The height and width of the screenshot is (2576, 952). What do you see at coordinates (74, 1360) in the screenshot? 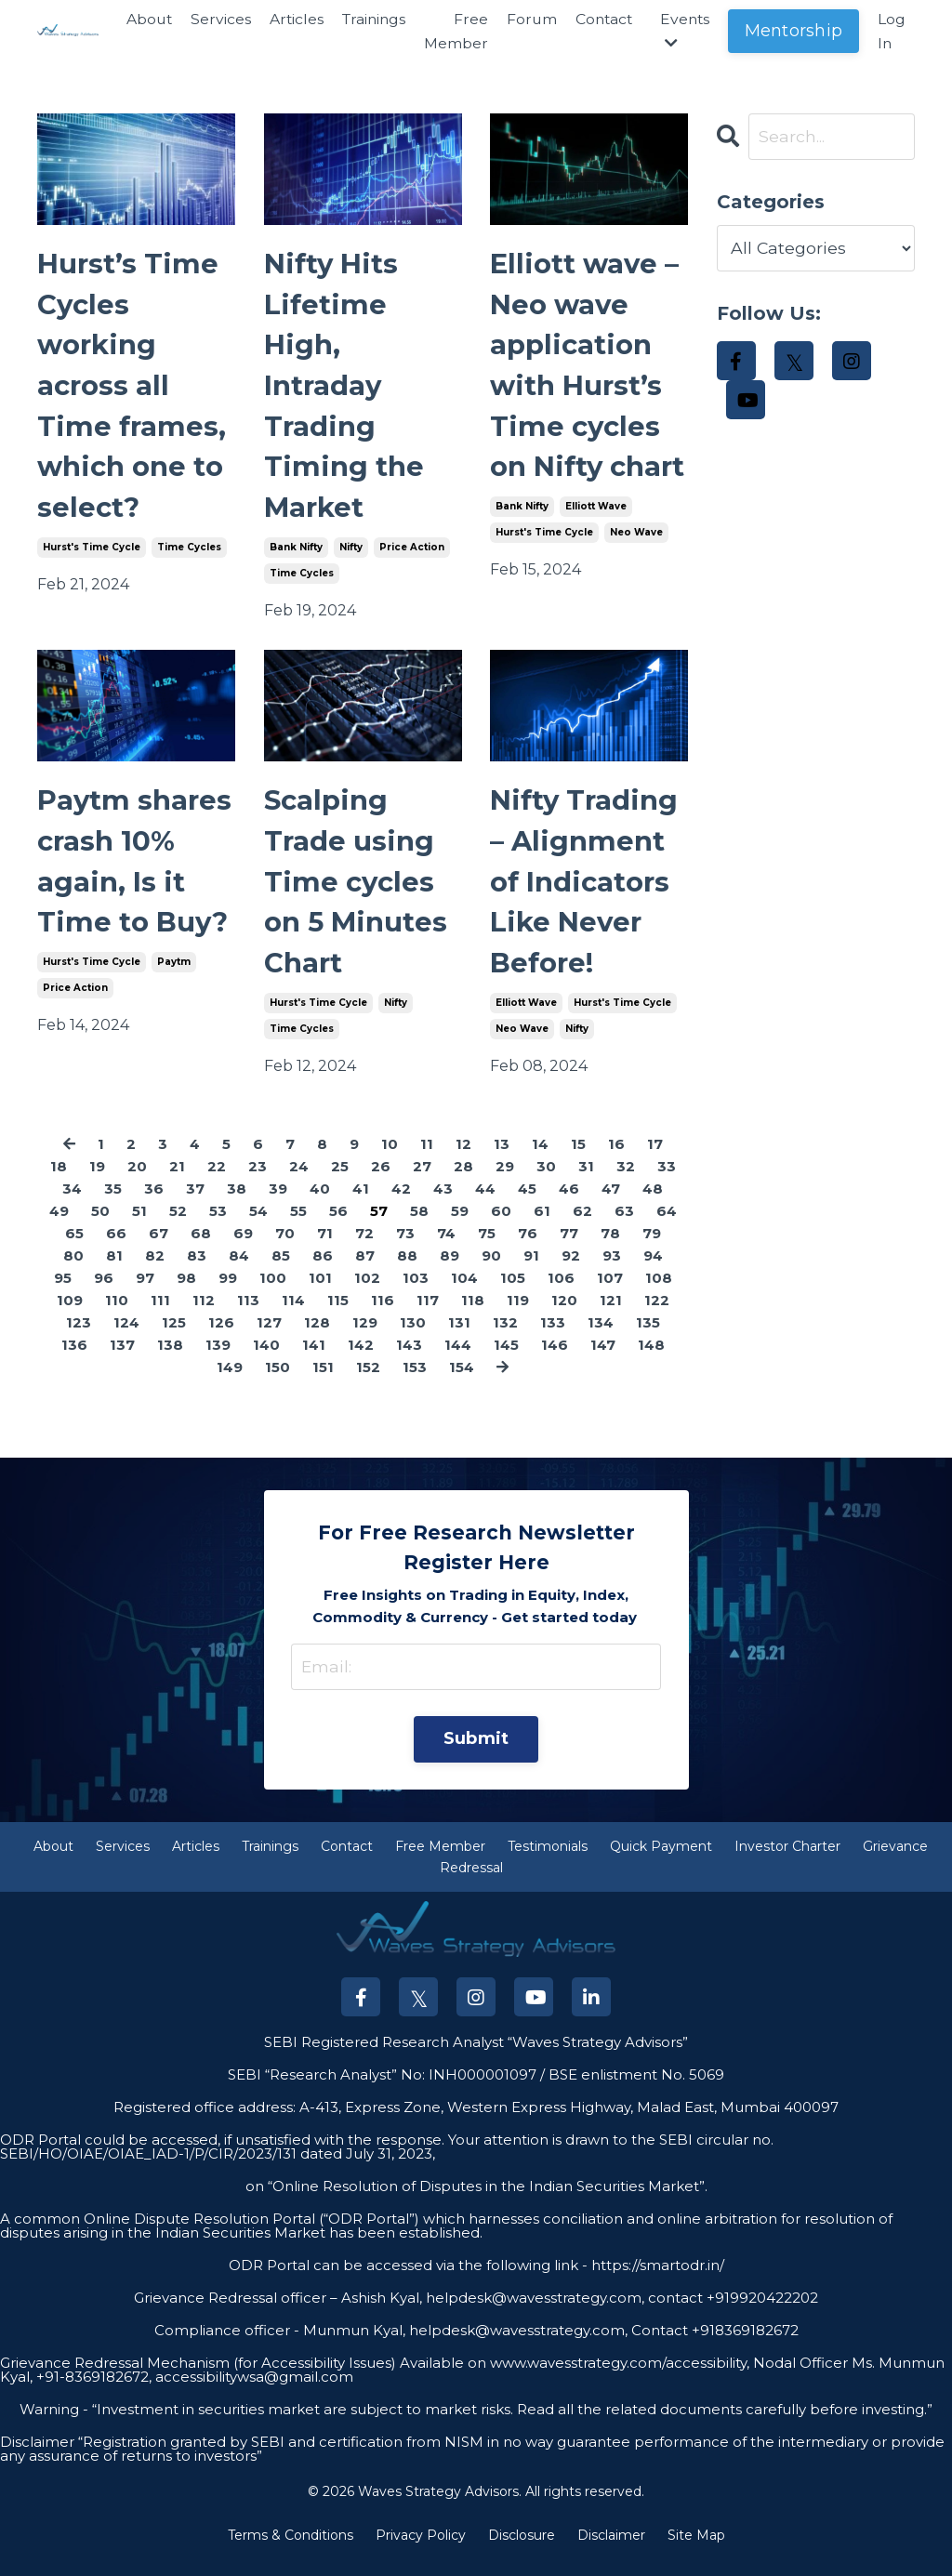
I see `136` at bounding box center [74, 1360].